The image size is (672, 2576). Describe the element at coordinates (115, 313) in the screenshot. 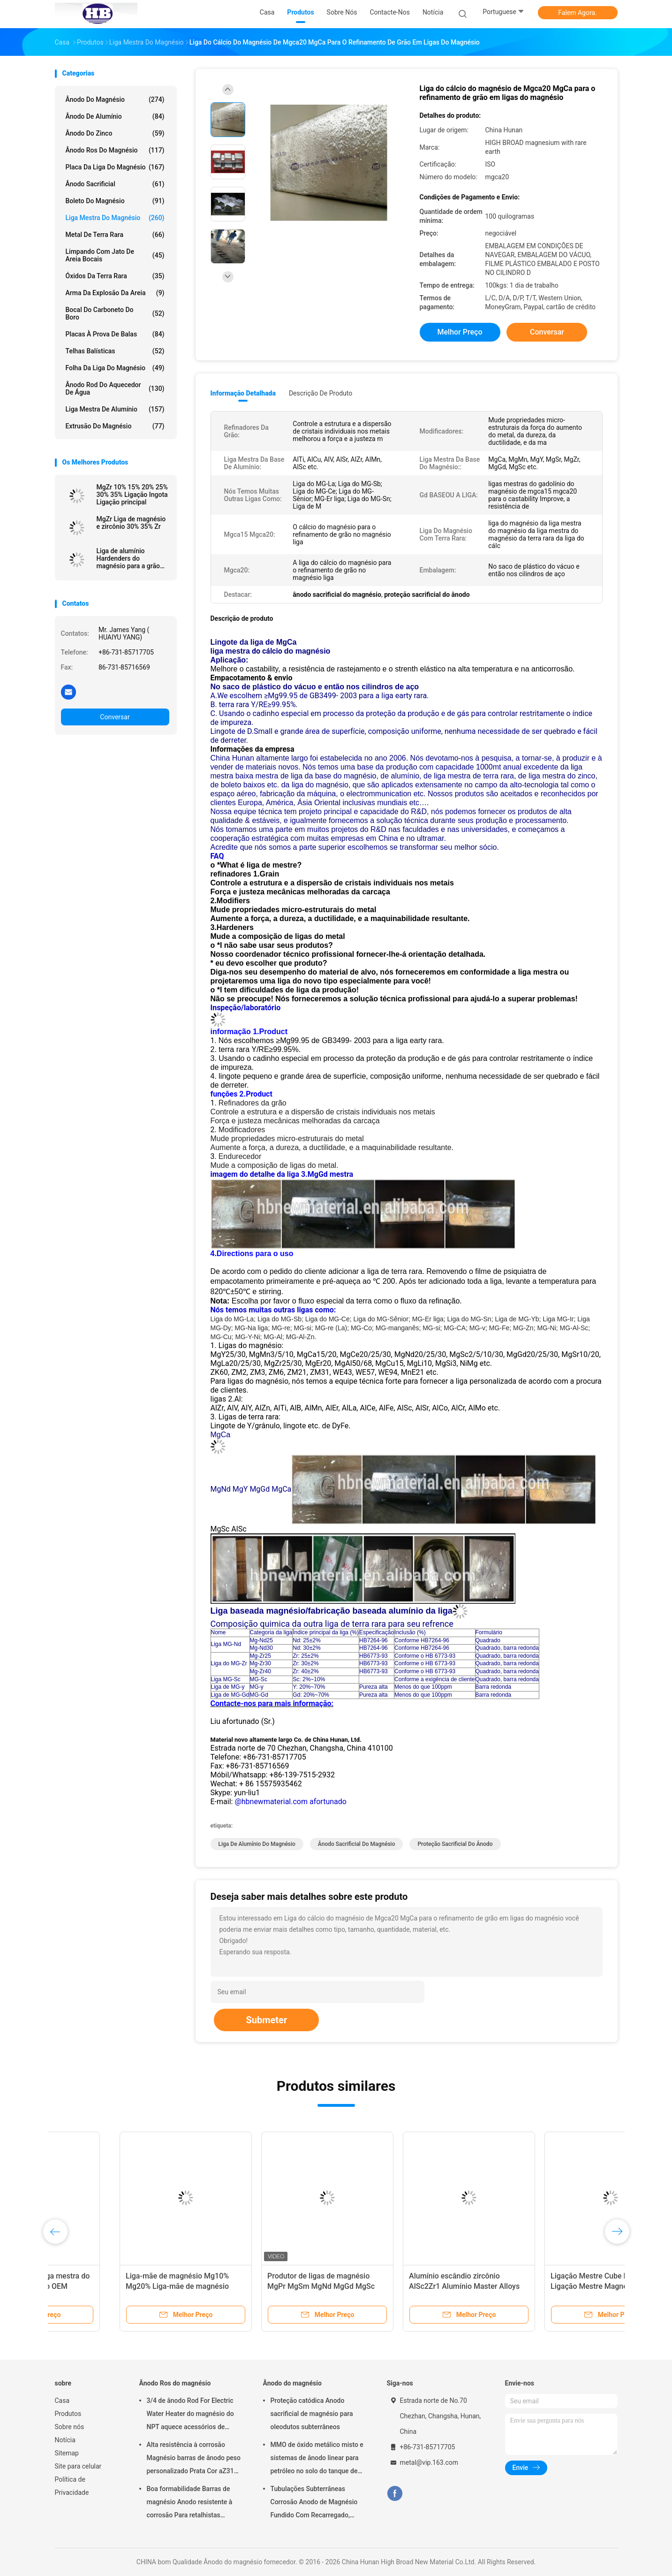

I see `Bocal do carboneto do boro` at that location.